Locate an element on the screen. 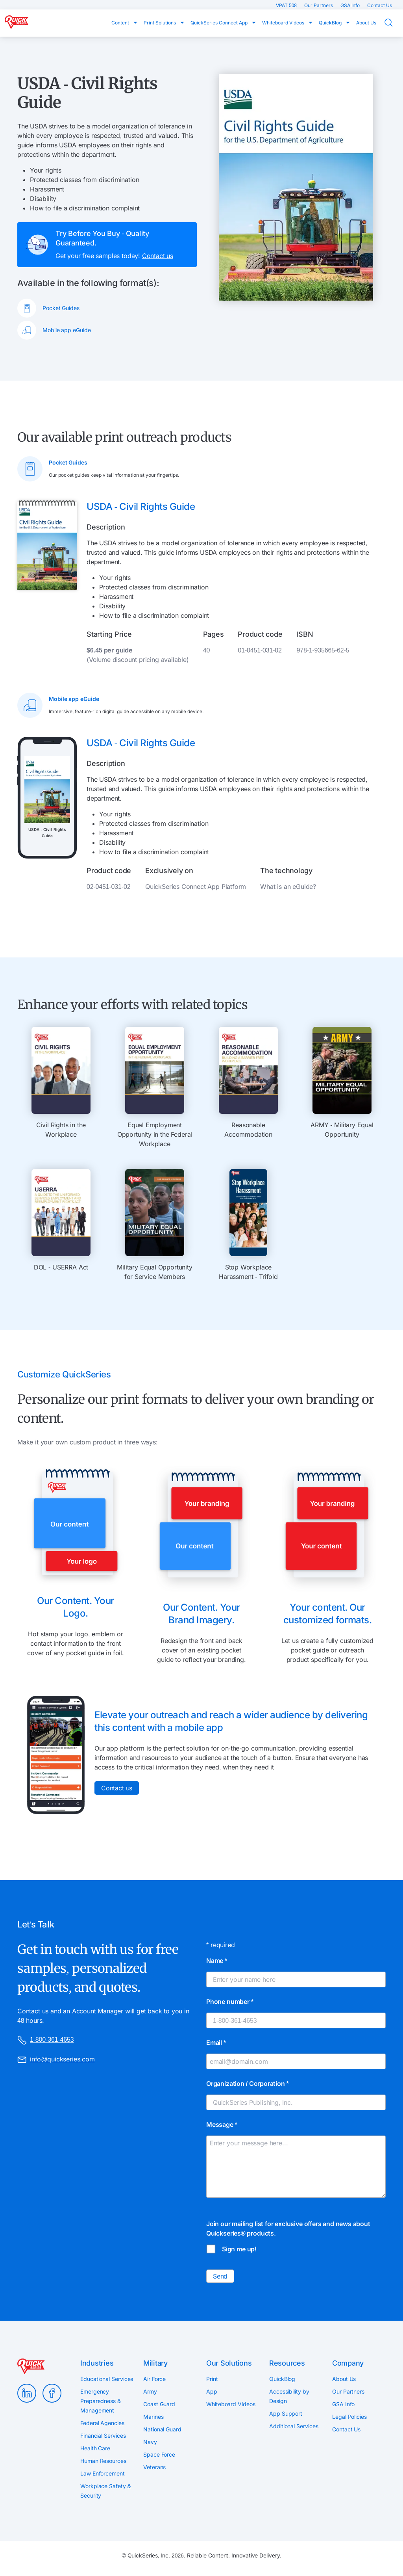  Accessibility by Design is located at coordinates (289, 2396).